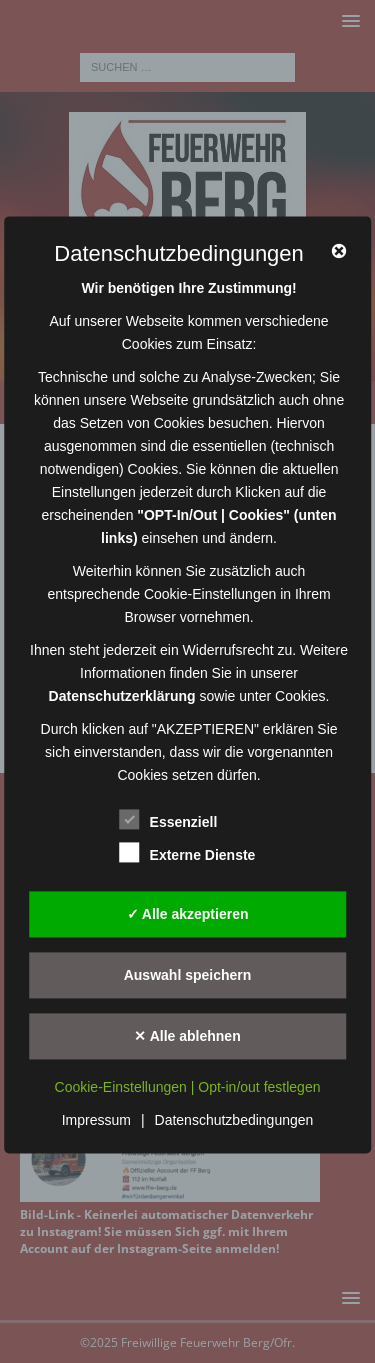  I want to click on Impressum, so click(96, 1121).